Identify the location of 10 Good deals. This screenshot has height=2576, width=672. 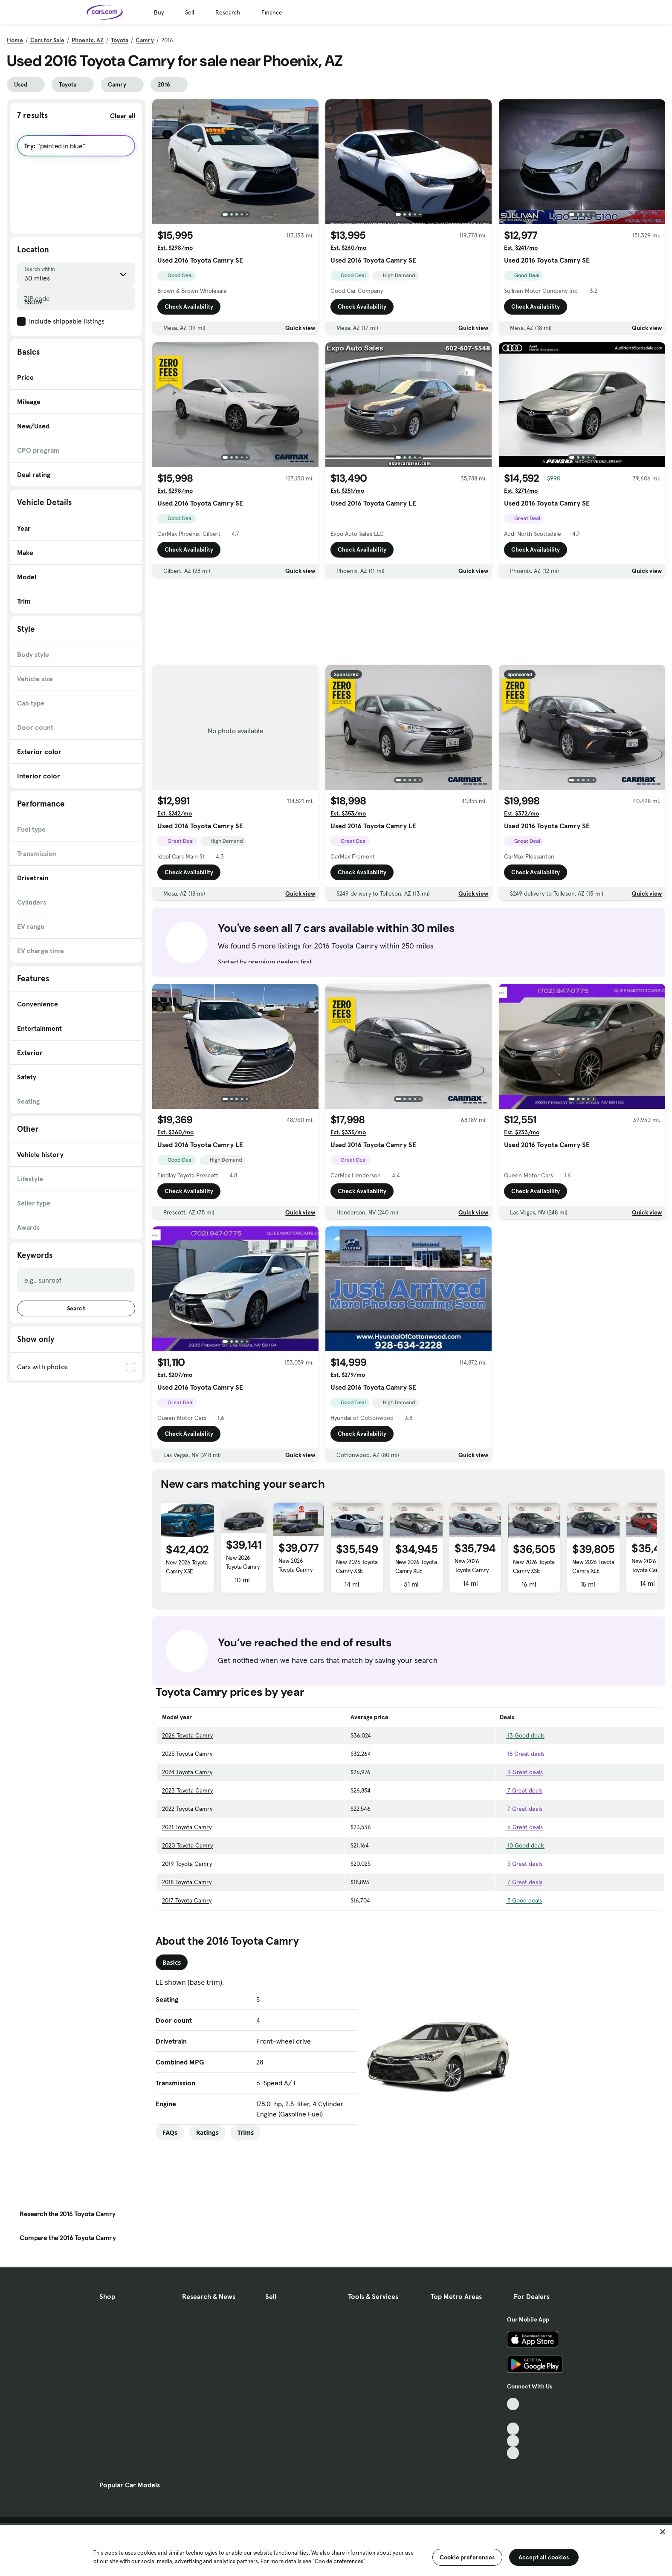
(522, 1845).